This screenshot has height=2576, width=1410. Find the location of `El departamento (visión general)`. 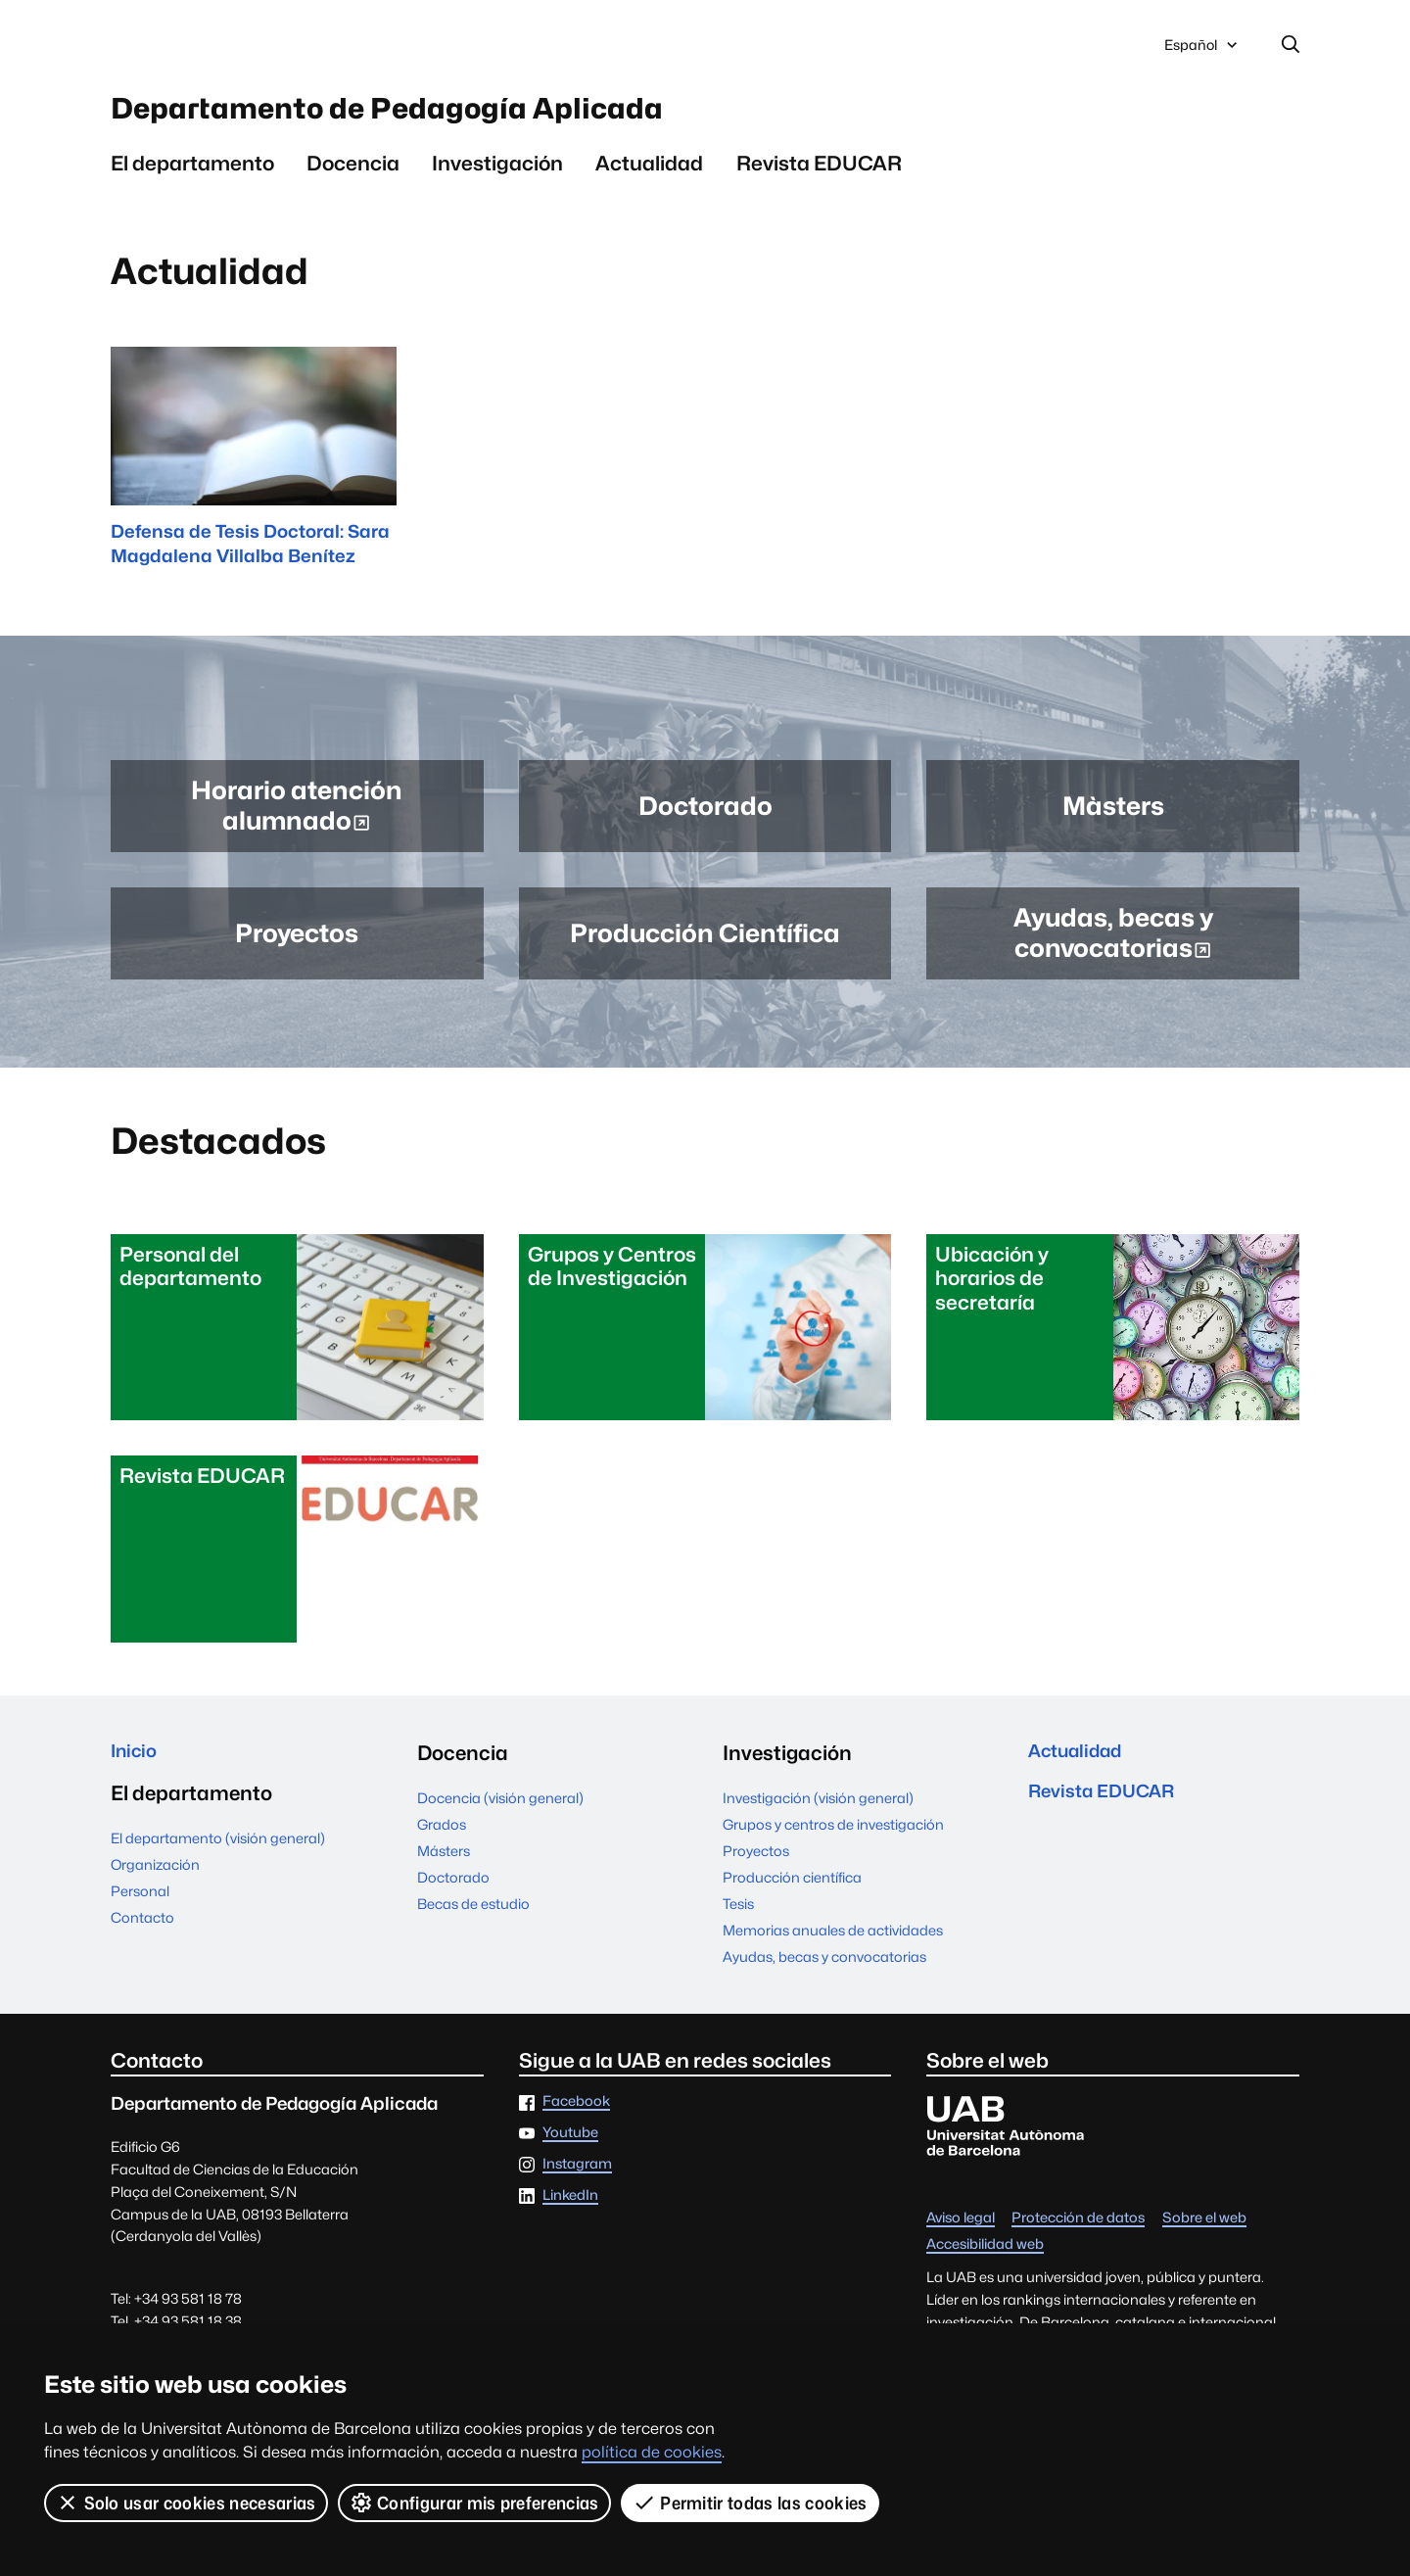

El departamento (visión general) is located at coordinates (218, 1863).